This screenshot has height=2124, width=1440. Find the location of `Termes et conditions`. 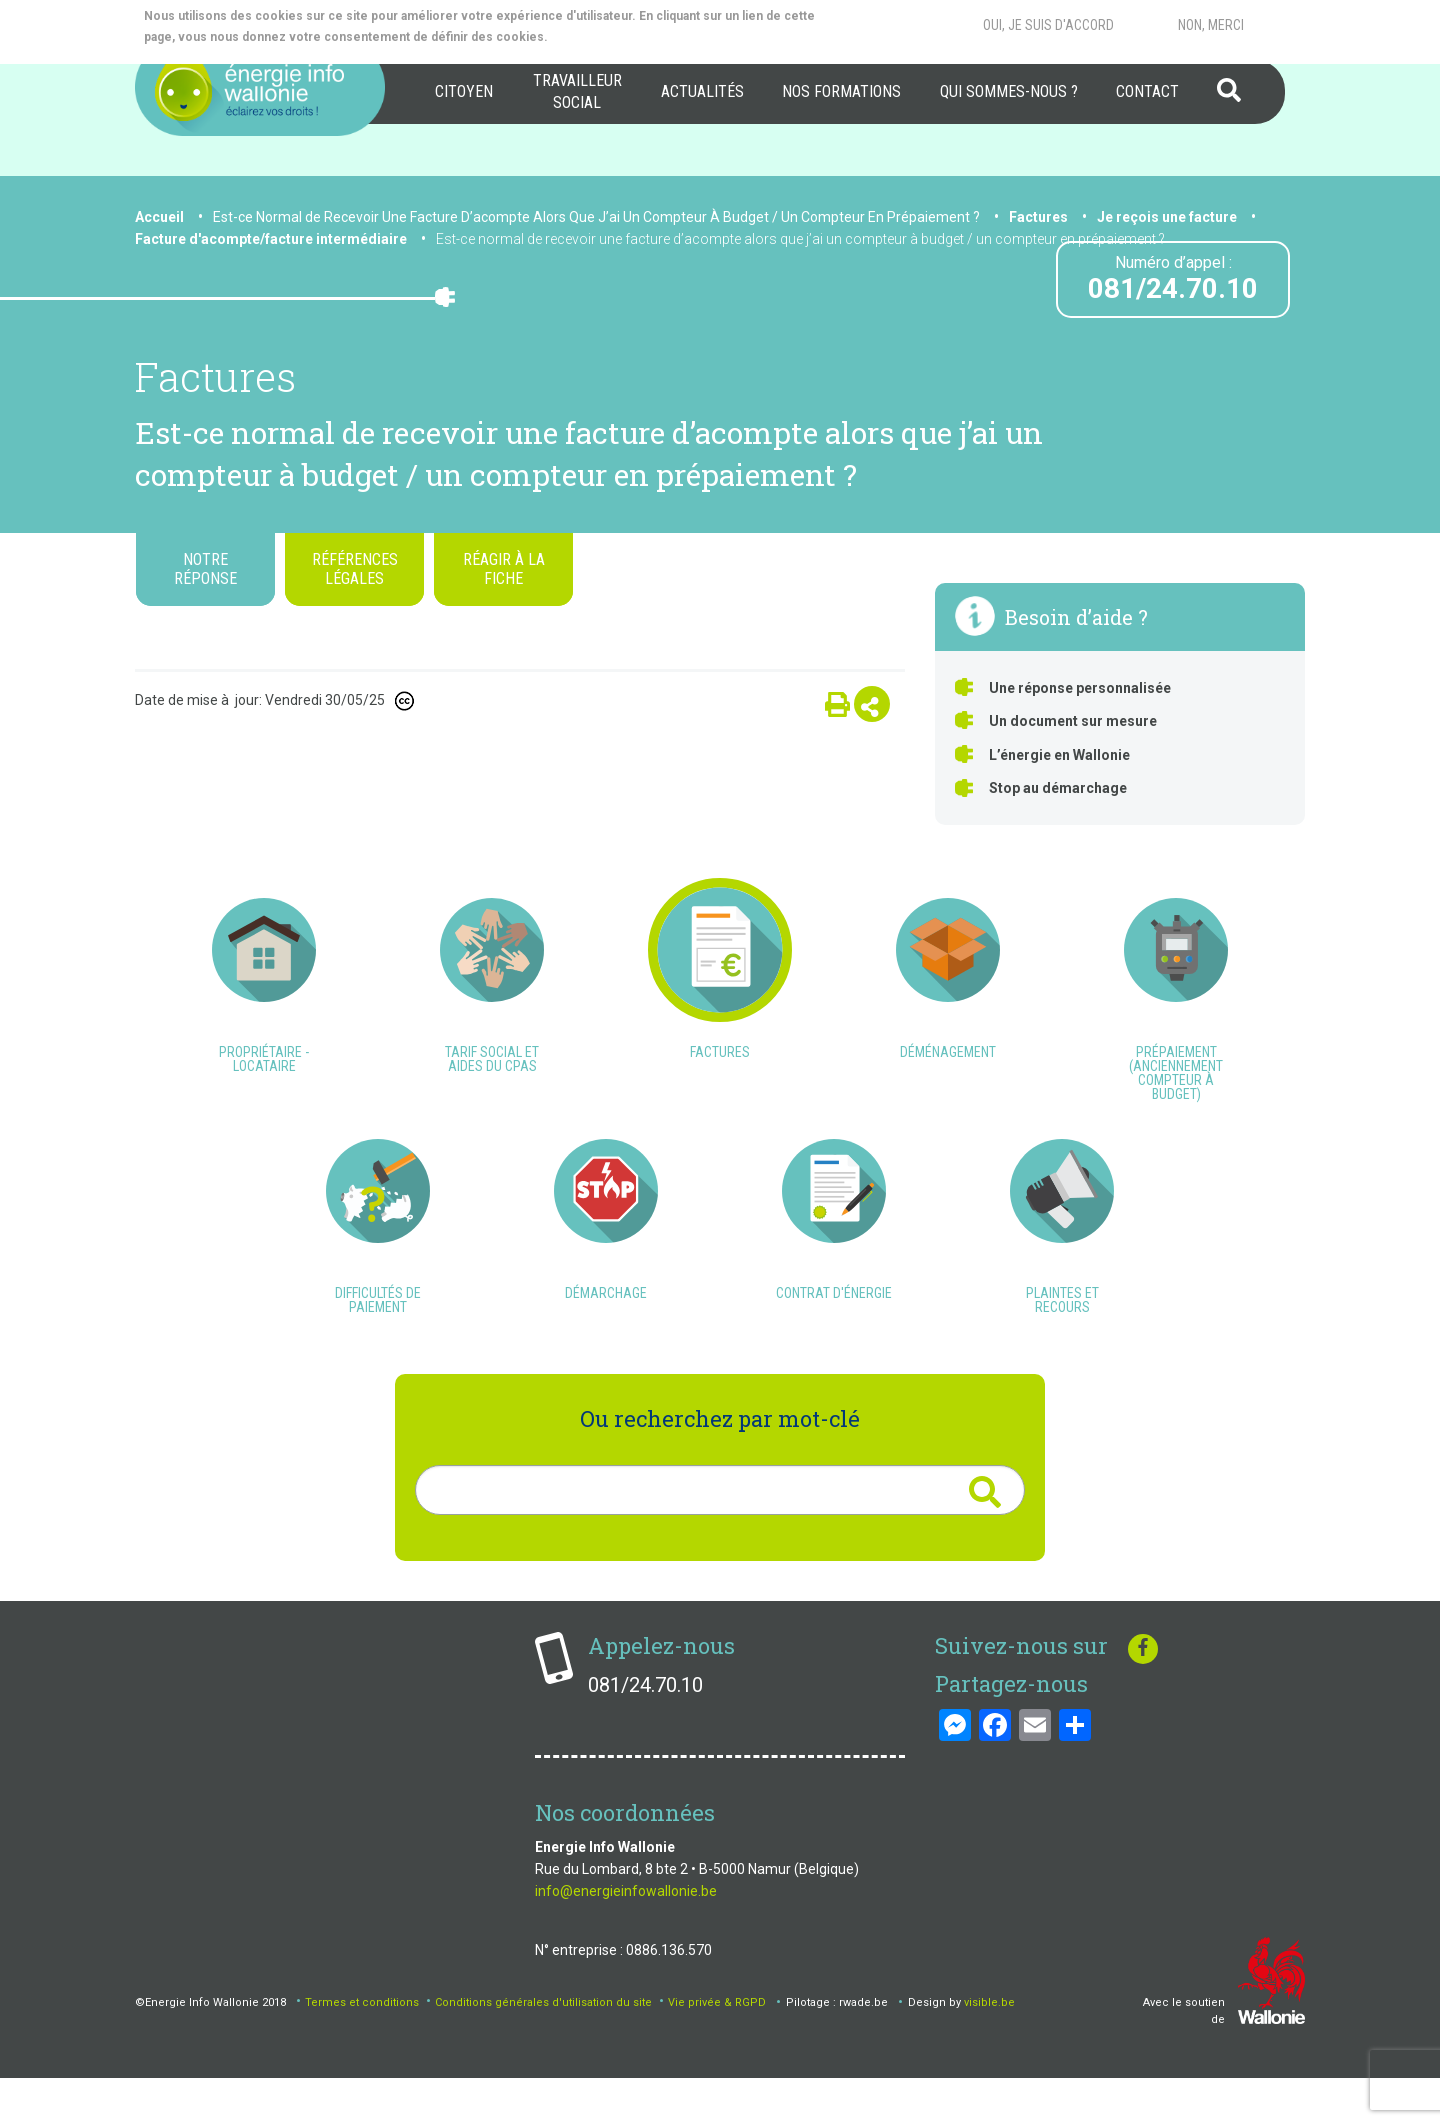

Termes et conditions is located at coordinates (362, 2047).